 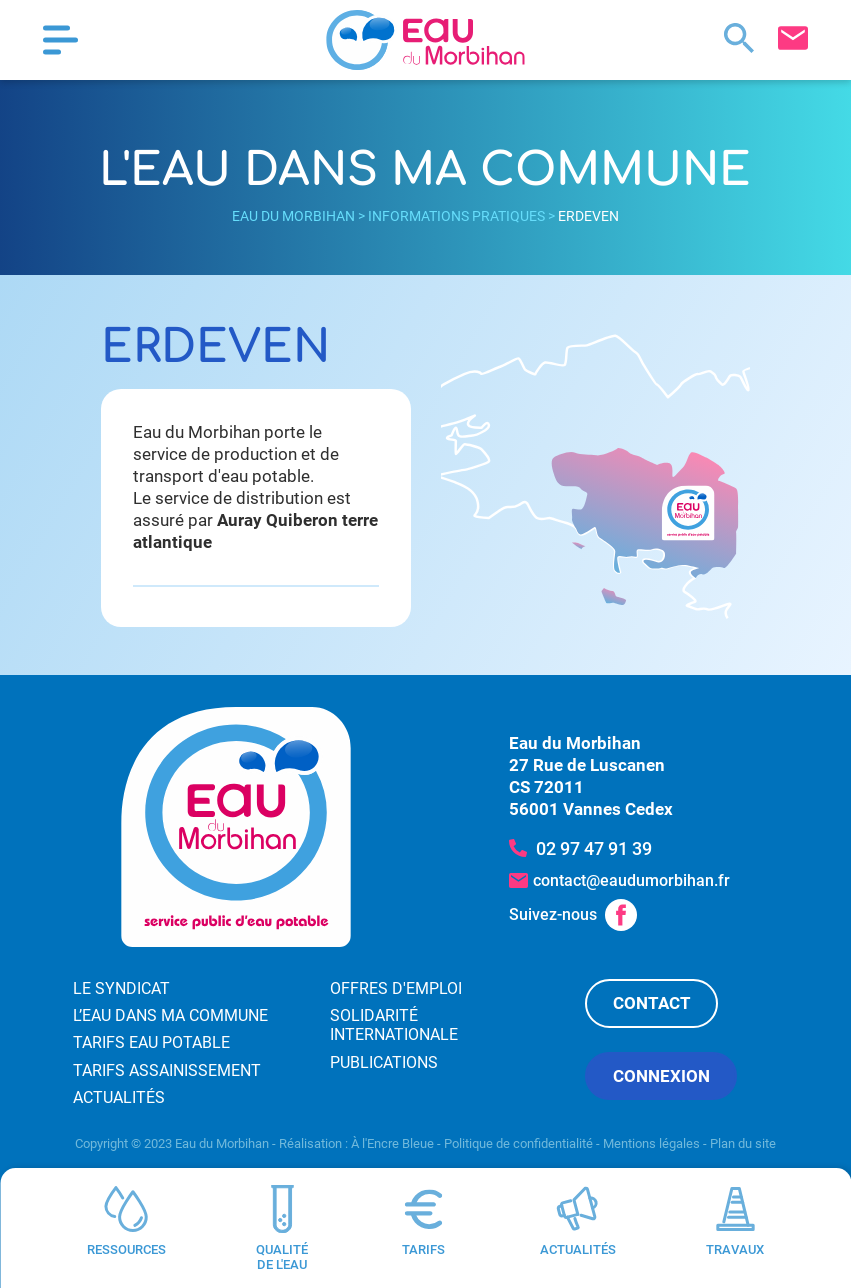 I want to click on Politique de confidentialité, so click(x=518, y=1143).